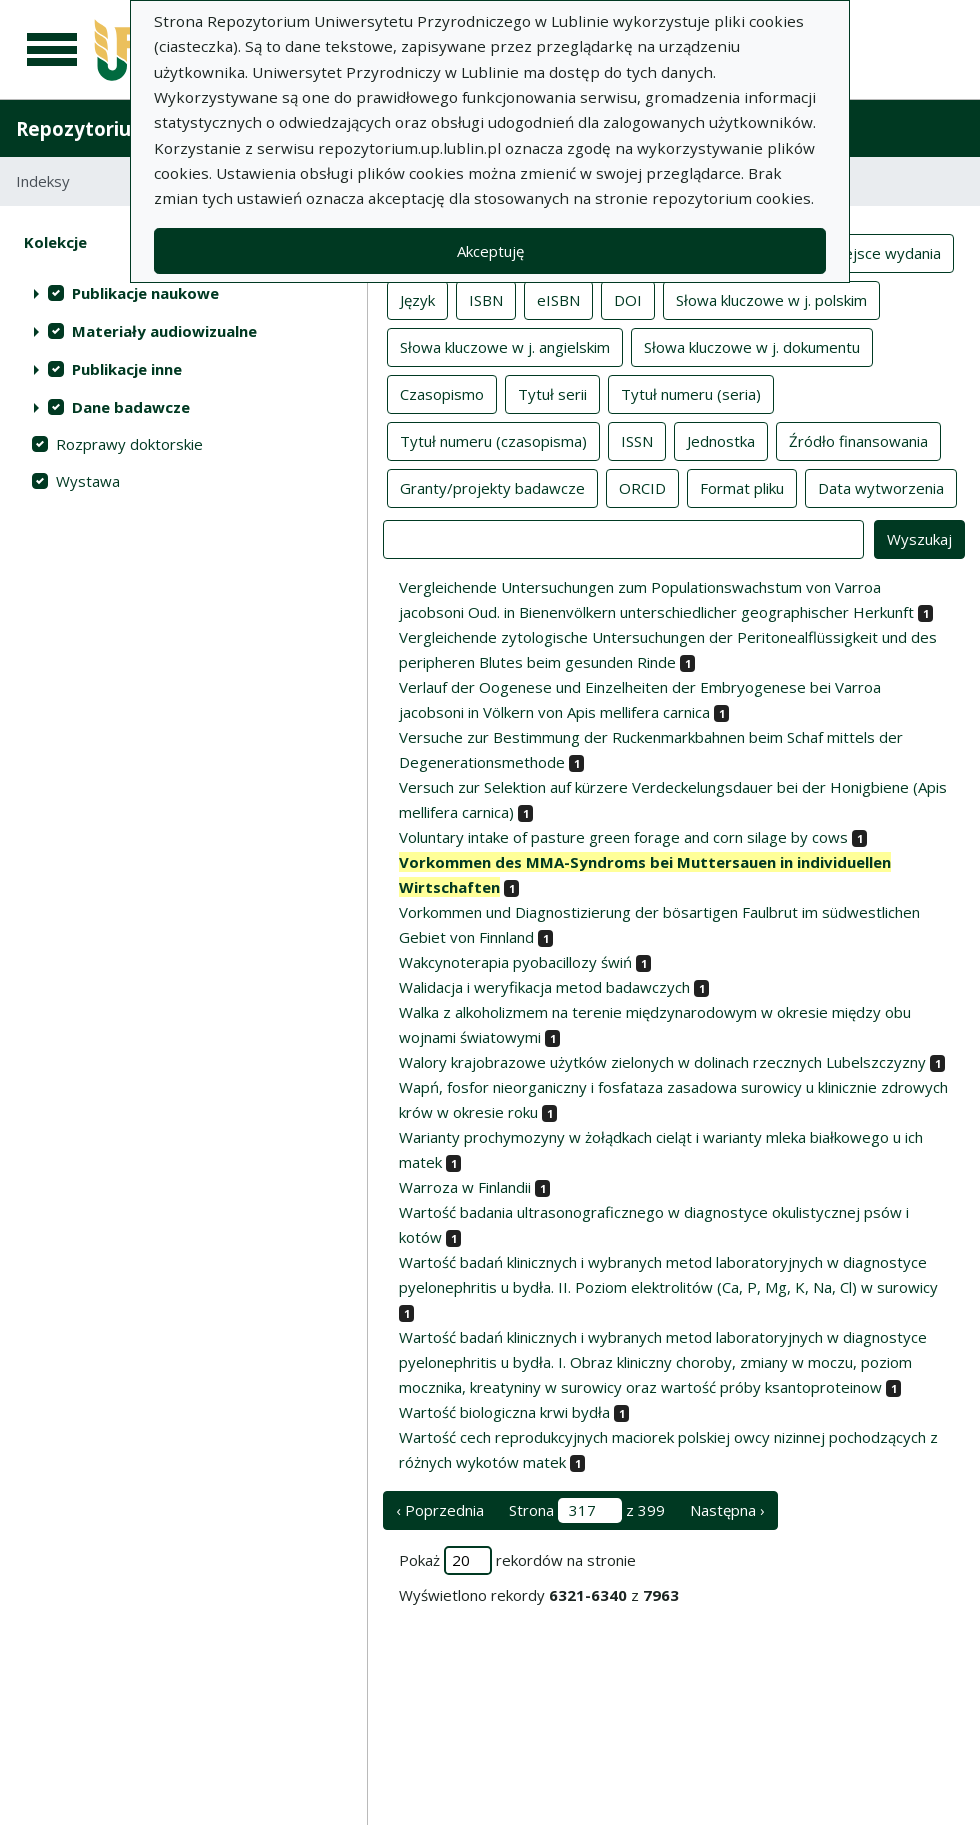 This screenshot has width=980, height=1825. I want to click on Granty/projekty badawcze, so click(492, 487).